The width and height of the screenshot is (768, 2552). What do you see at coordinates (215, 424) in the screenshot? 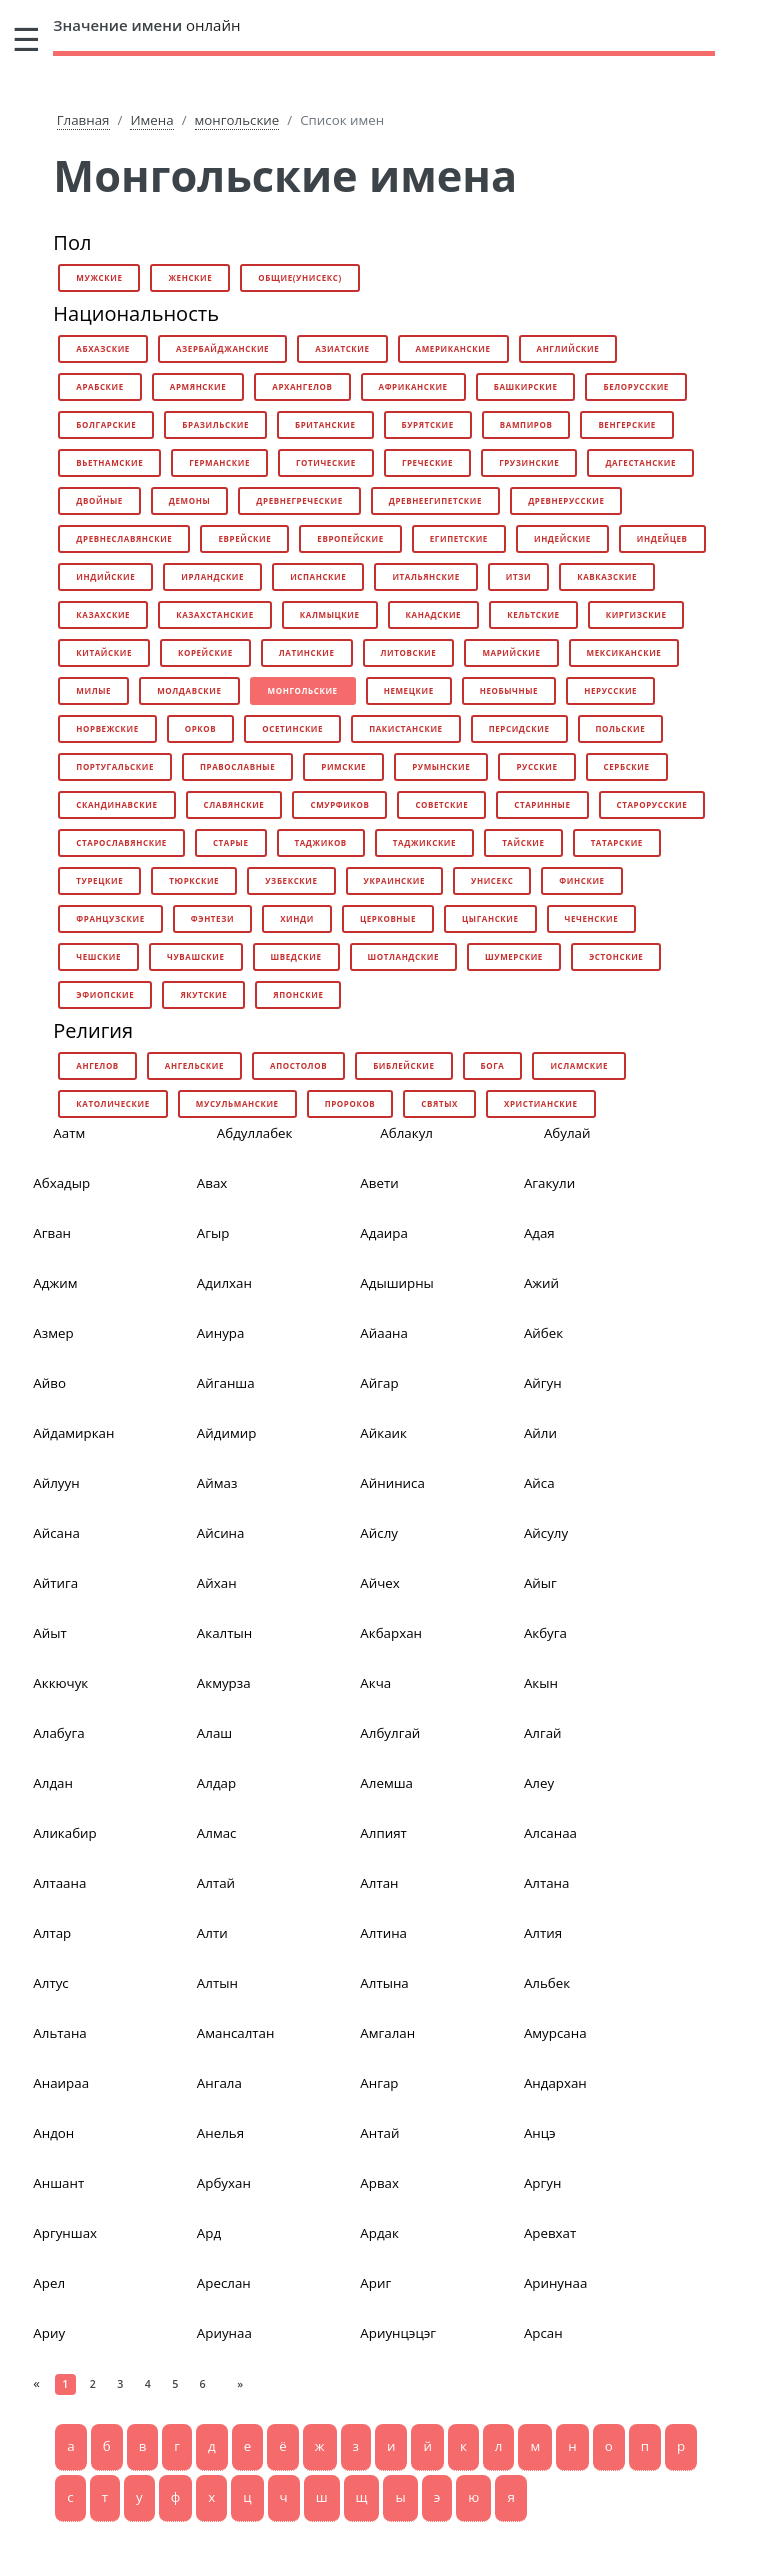
I see `бразильские` at bounding box center [215, 424].